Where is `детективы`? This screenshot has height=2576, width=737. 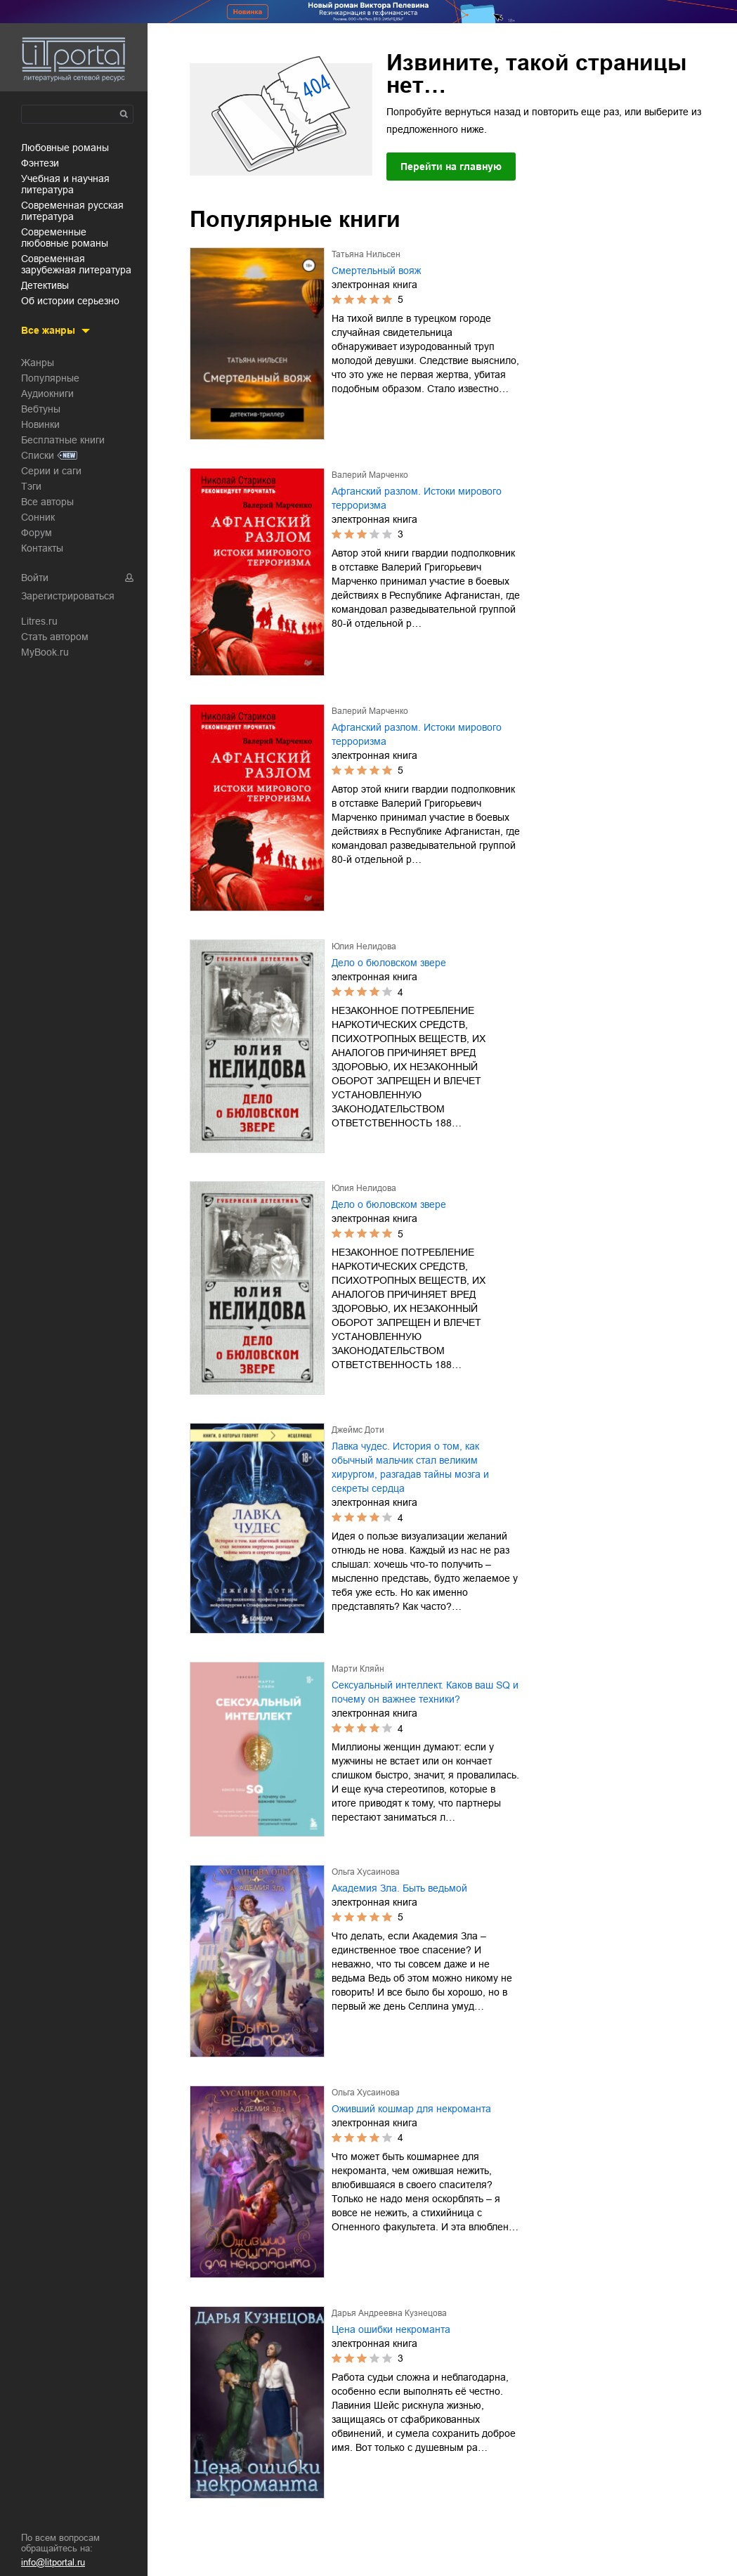 детективы is located at coordinates (45, 285).